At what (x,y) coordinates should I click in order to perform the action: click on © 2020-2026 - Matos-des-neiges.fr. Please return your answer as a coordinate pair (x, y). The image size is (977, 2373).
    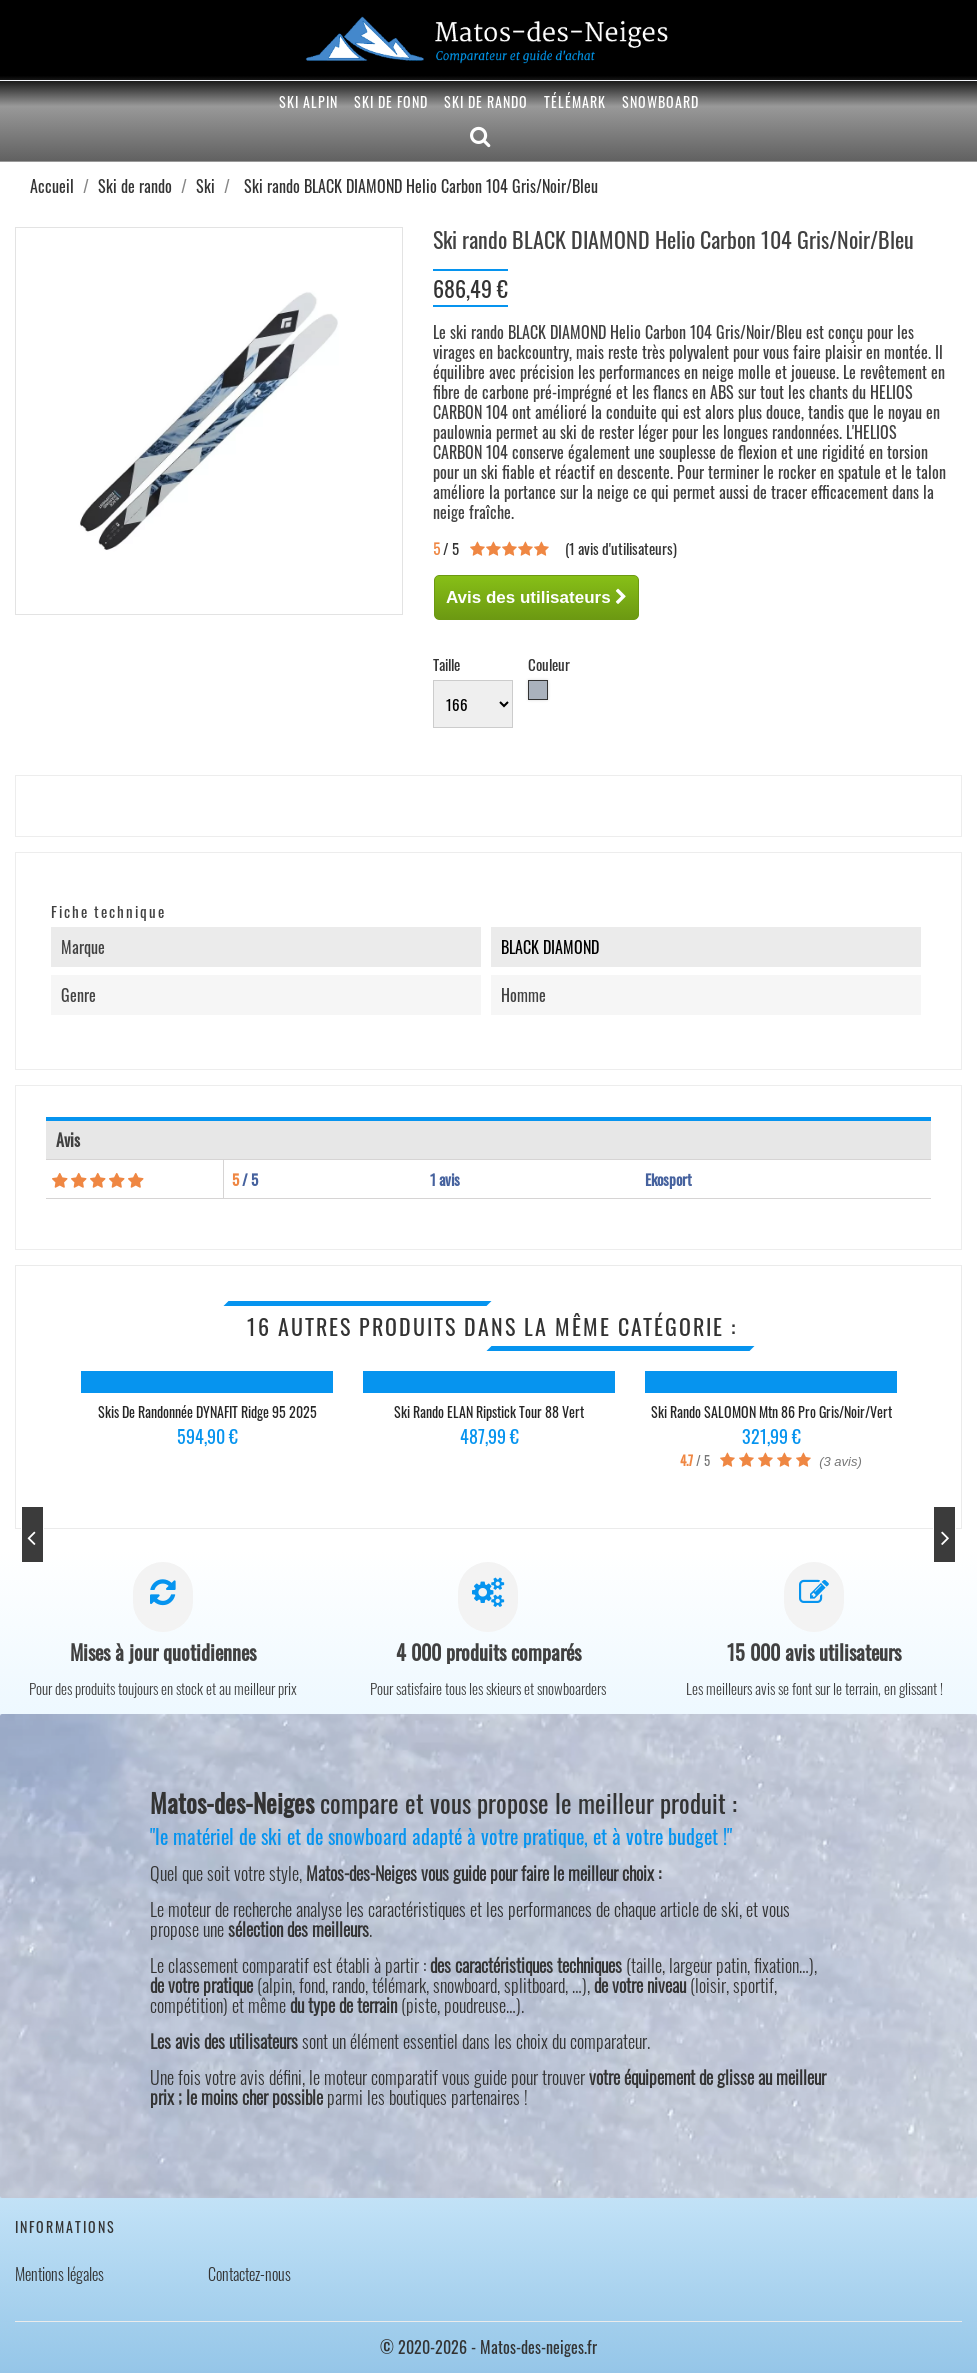
    Looking at the image, I should click on (488, 2347).